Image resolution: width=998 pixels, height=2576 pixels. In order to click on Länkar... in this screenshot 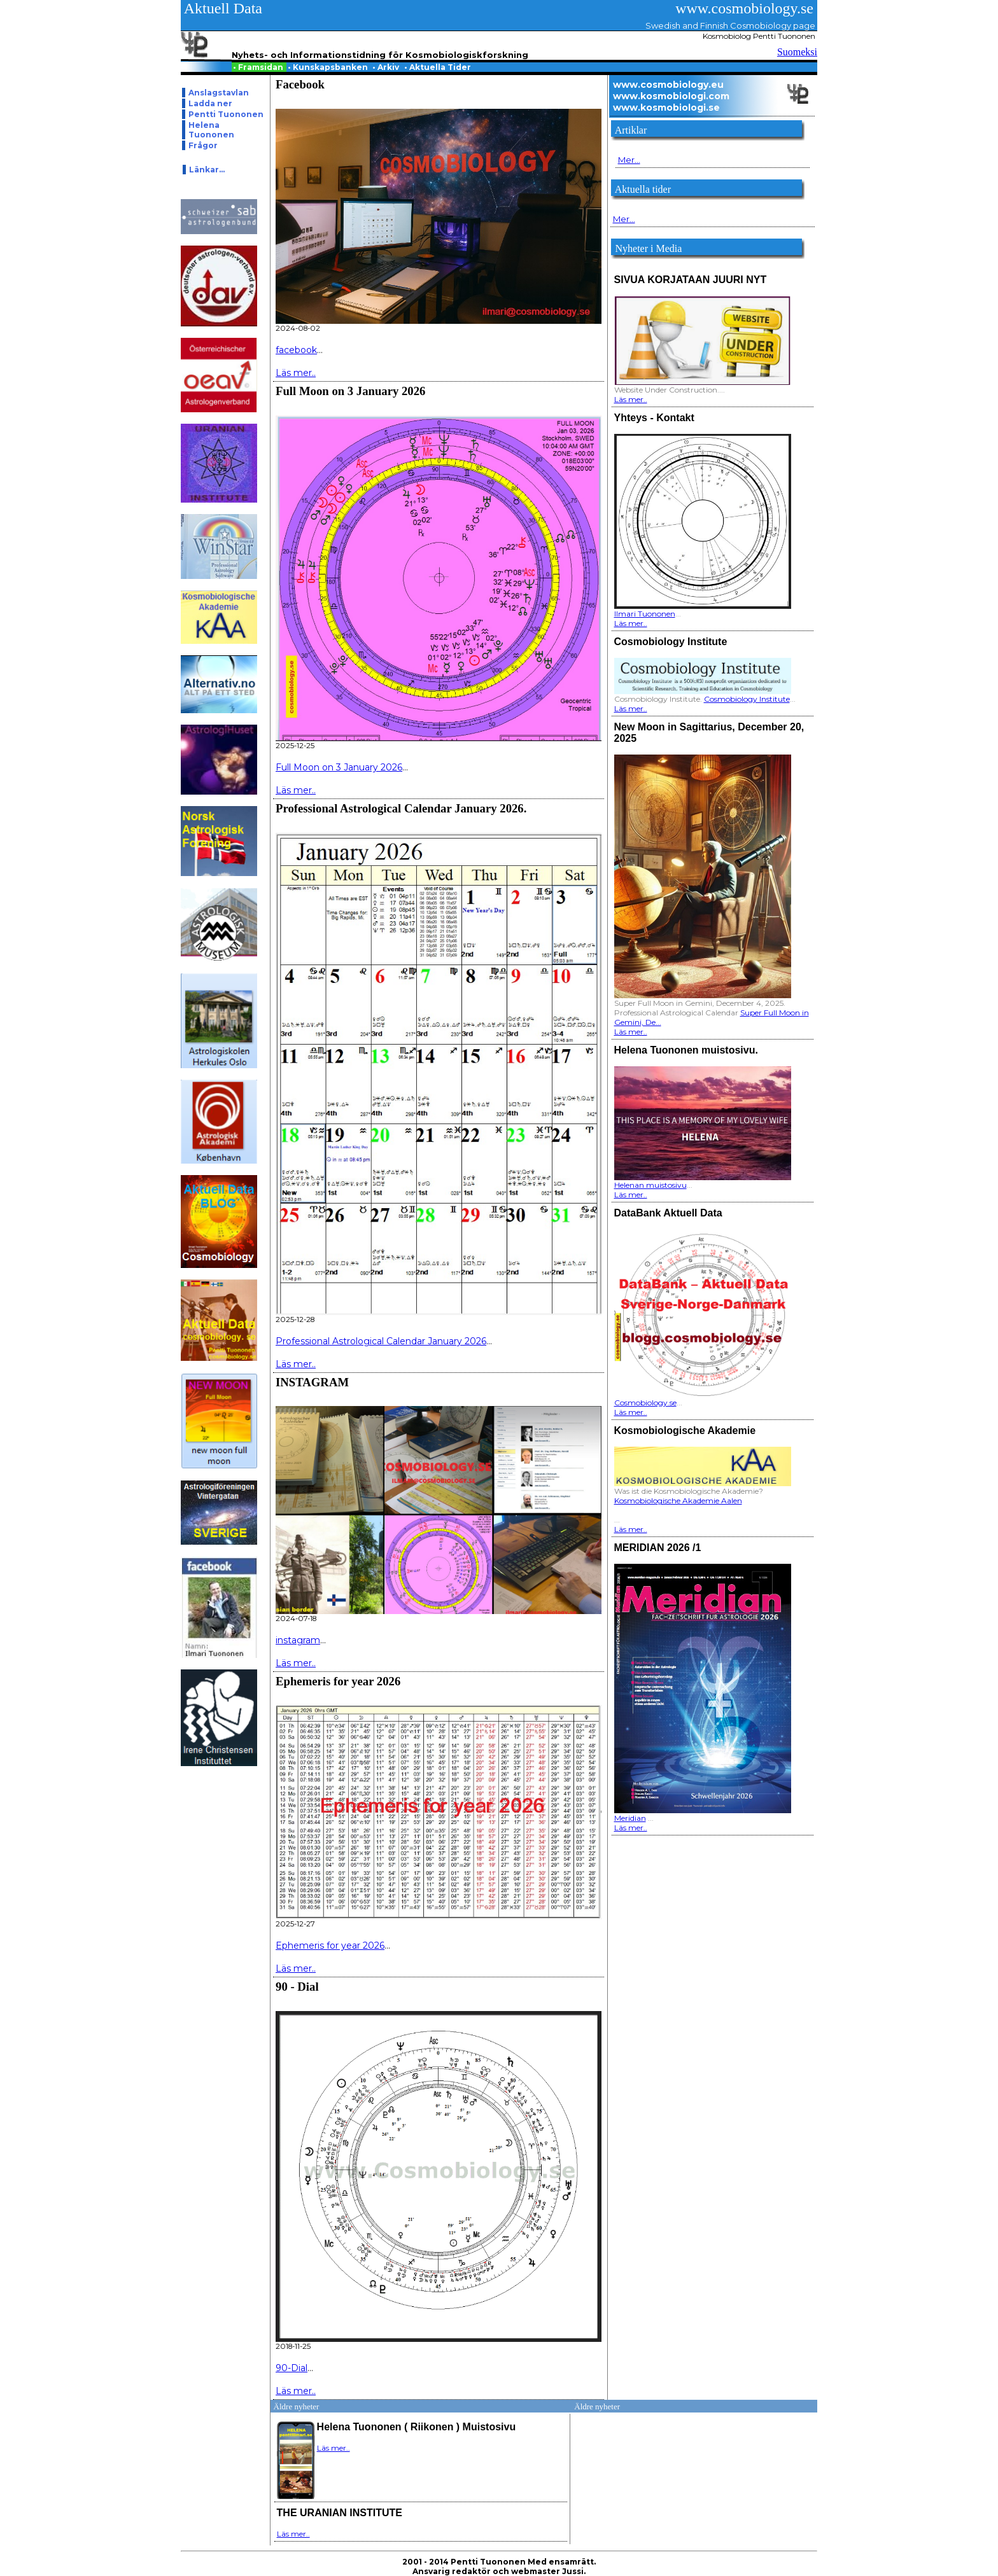, I will do `click(207, 169)`.